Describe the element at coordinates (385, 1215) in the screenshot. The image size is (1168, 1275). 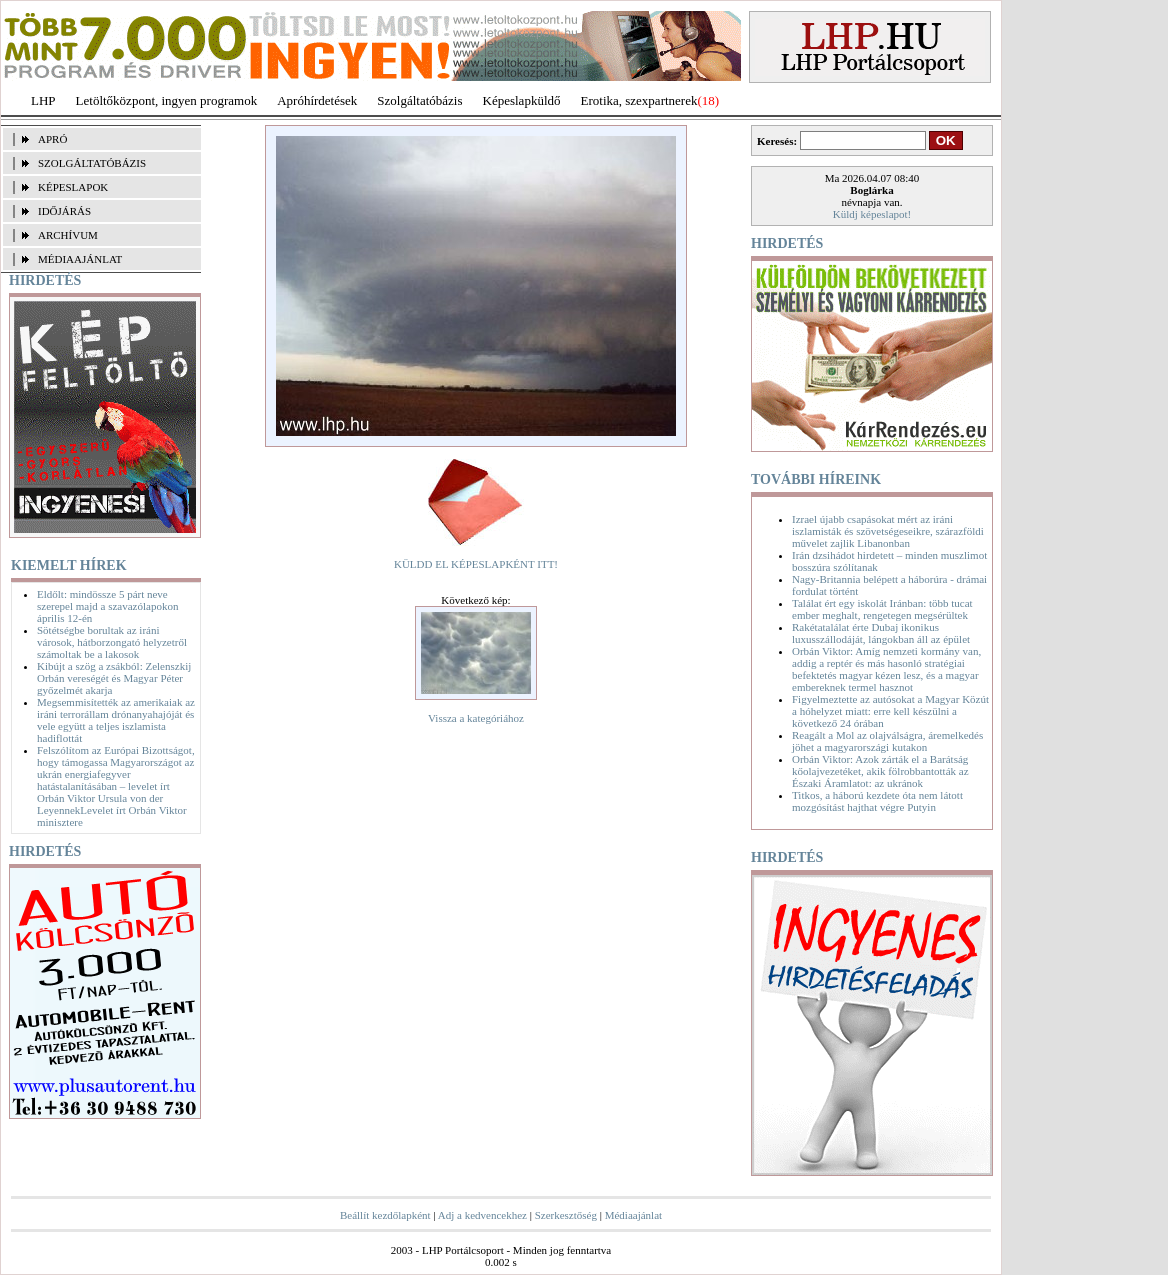
I see `Beállít kezdőlapként` at that location.